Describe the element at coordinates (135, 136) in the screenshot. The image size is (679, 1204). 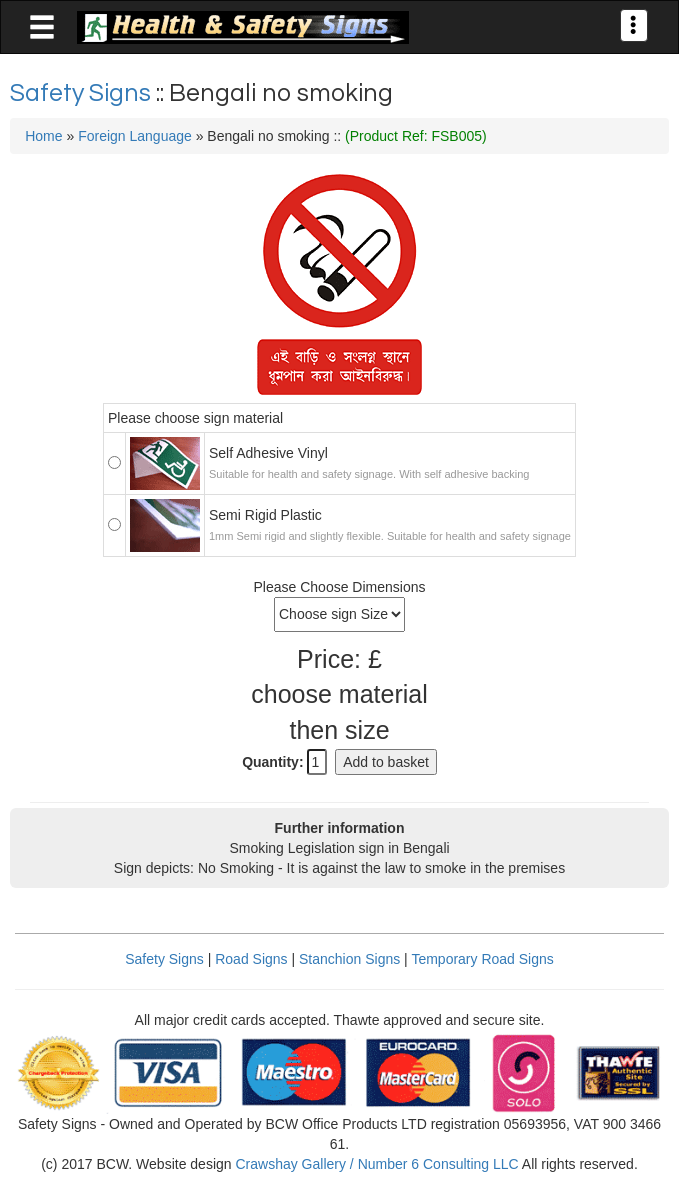
I see `Foreign Language` at that location.